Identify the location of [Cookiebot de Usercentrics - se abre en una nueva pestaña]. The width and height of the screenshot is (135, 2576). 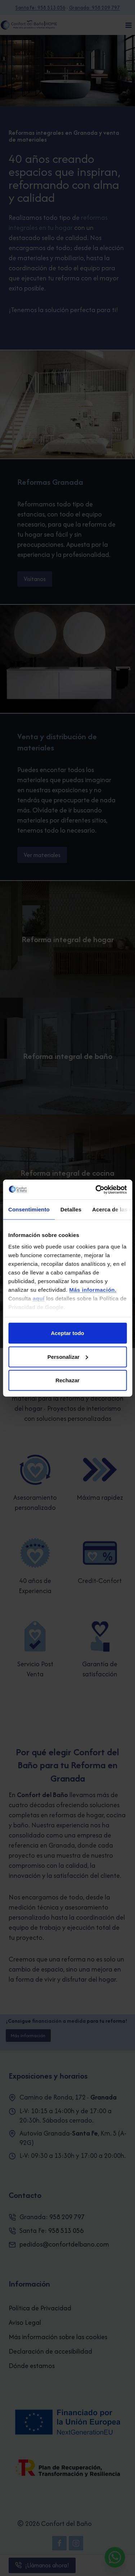
(96, 1189).